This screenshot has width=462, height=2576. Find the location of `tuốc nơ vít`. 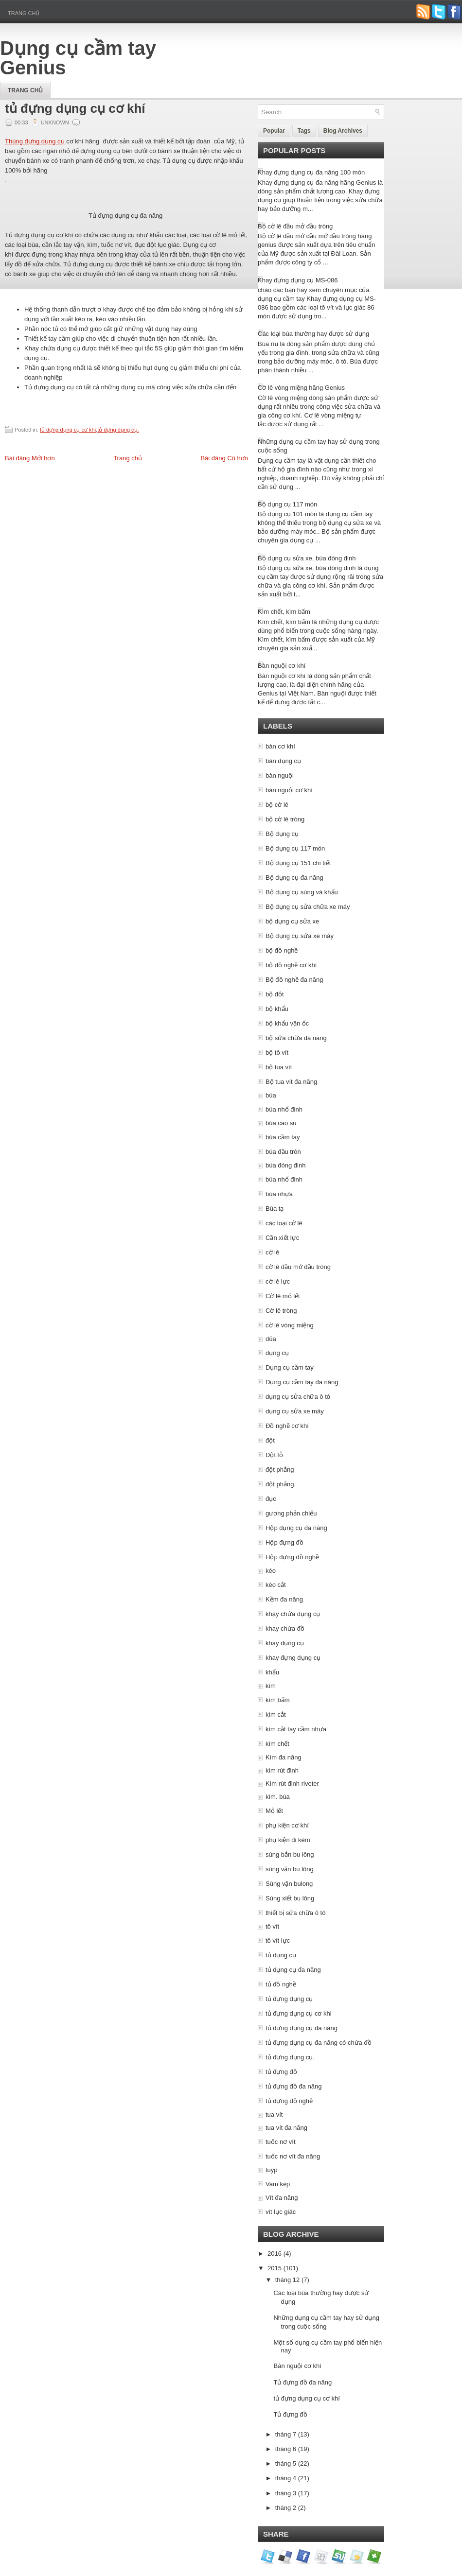

tuốc nơ vít is located at coordinates (281, 2141).